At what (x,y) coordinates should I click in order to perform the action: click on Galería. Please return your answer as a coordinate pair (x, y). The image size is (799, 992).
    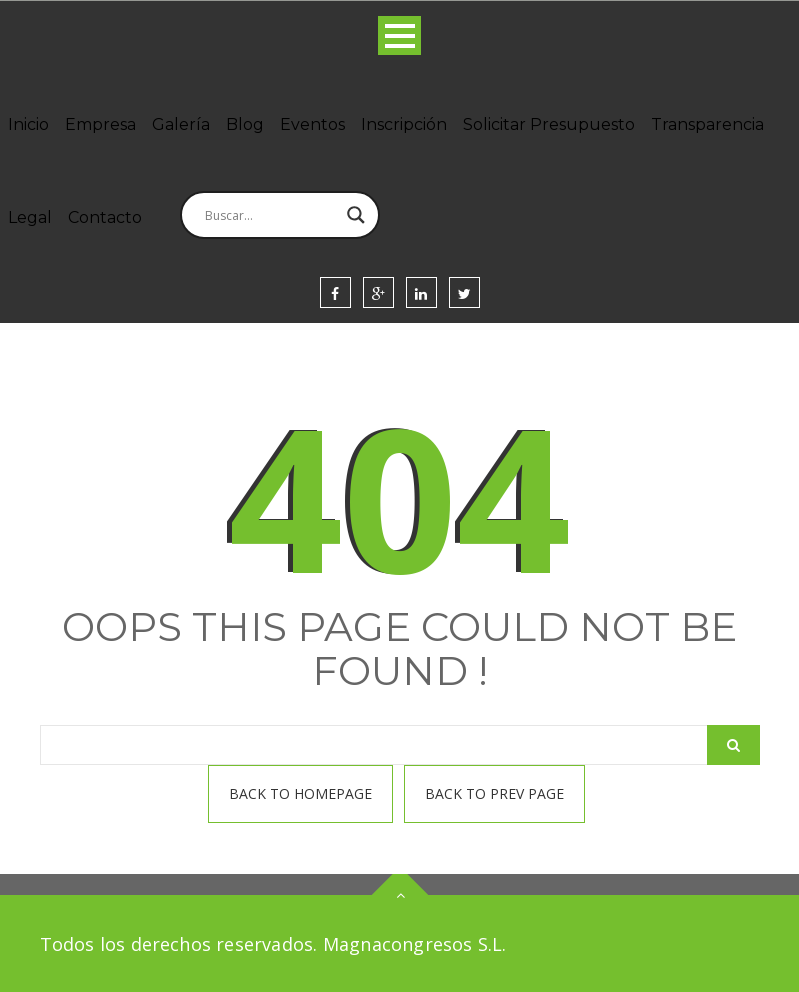
    Looking at the image, I should click on (181, 124).